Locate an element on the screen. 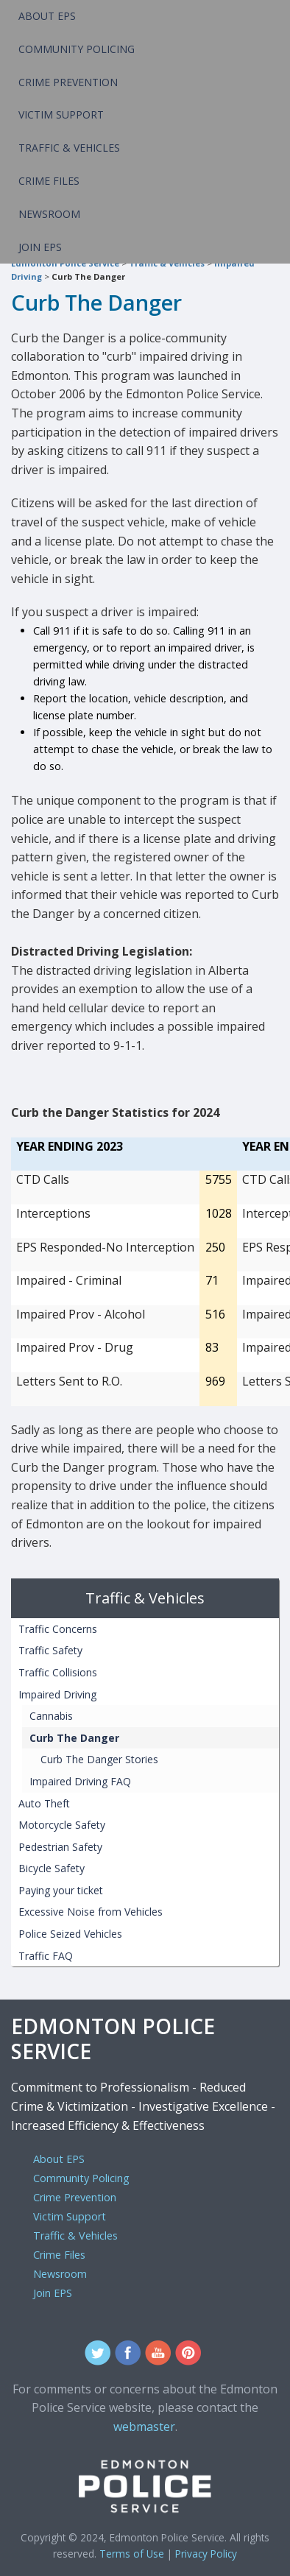  Traffic & Vehicles is located at coordinates (69, 148).